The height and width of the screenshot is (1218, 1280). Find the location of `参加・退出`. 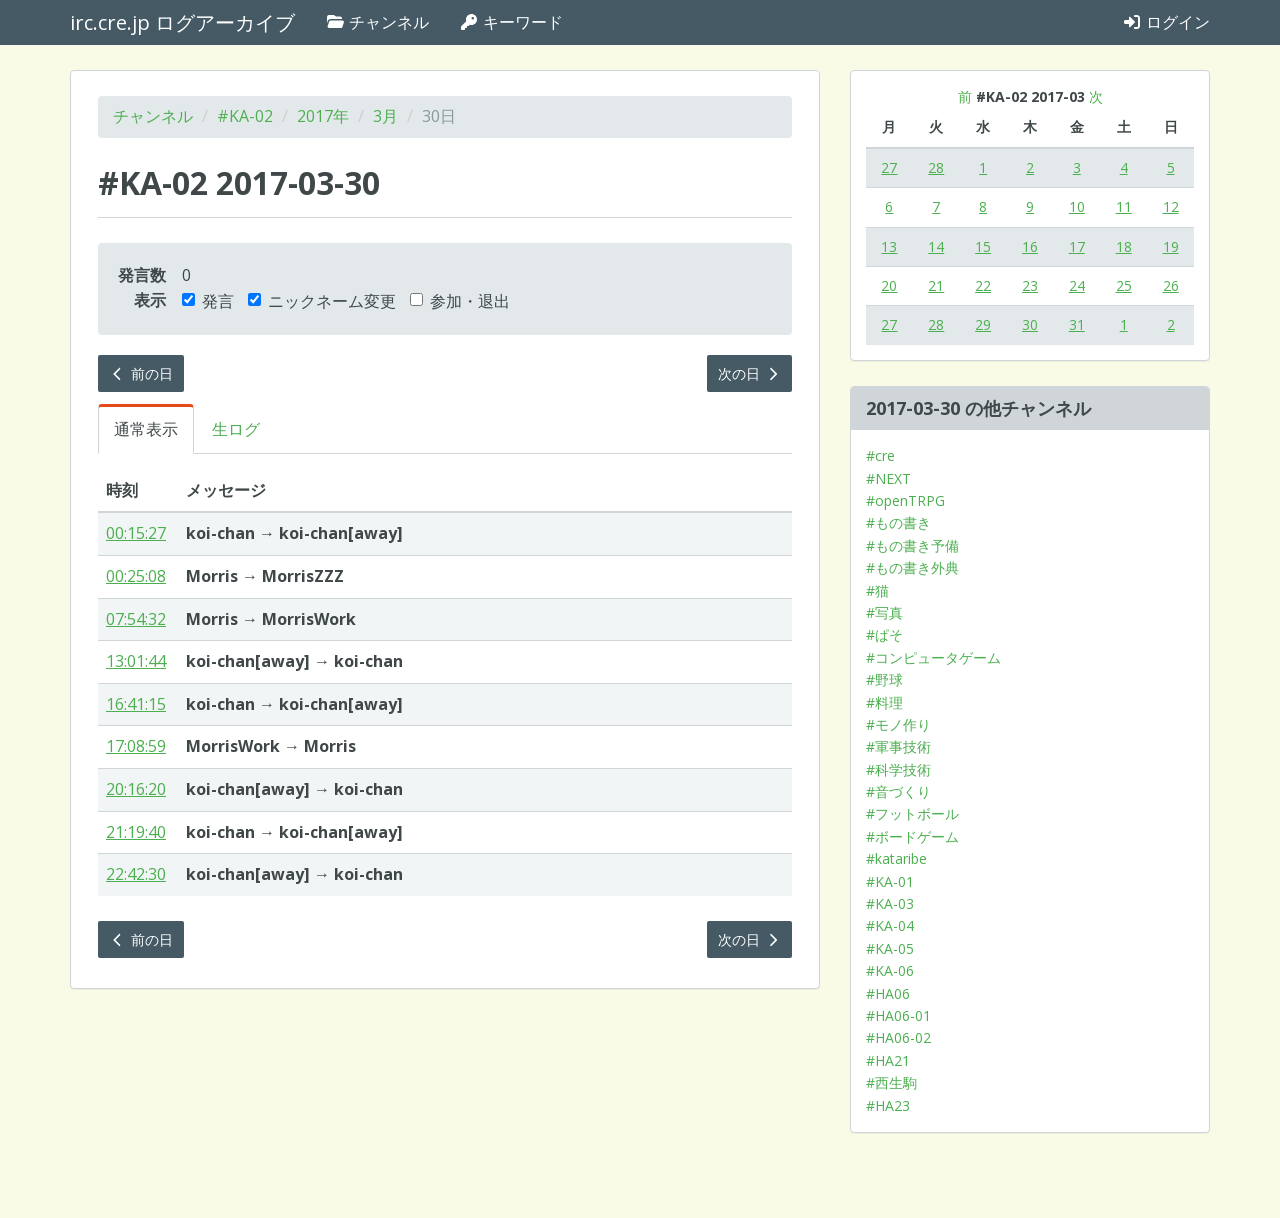

参加・退出 is located at coordinates (460, 301).